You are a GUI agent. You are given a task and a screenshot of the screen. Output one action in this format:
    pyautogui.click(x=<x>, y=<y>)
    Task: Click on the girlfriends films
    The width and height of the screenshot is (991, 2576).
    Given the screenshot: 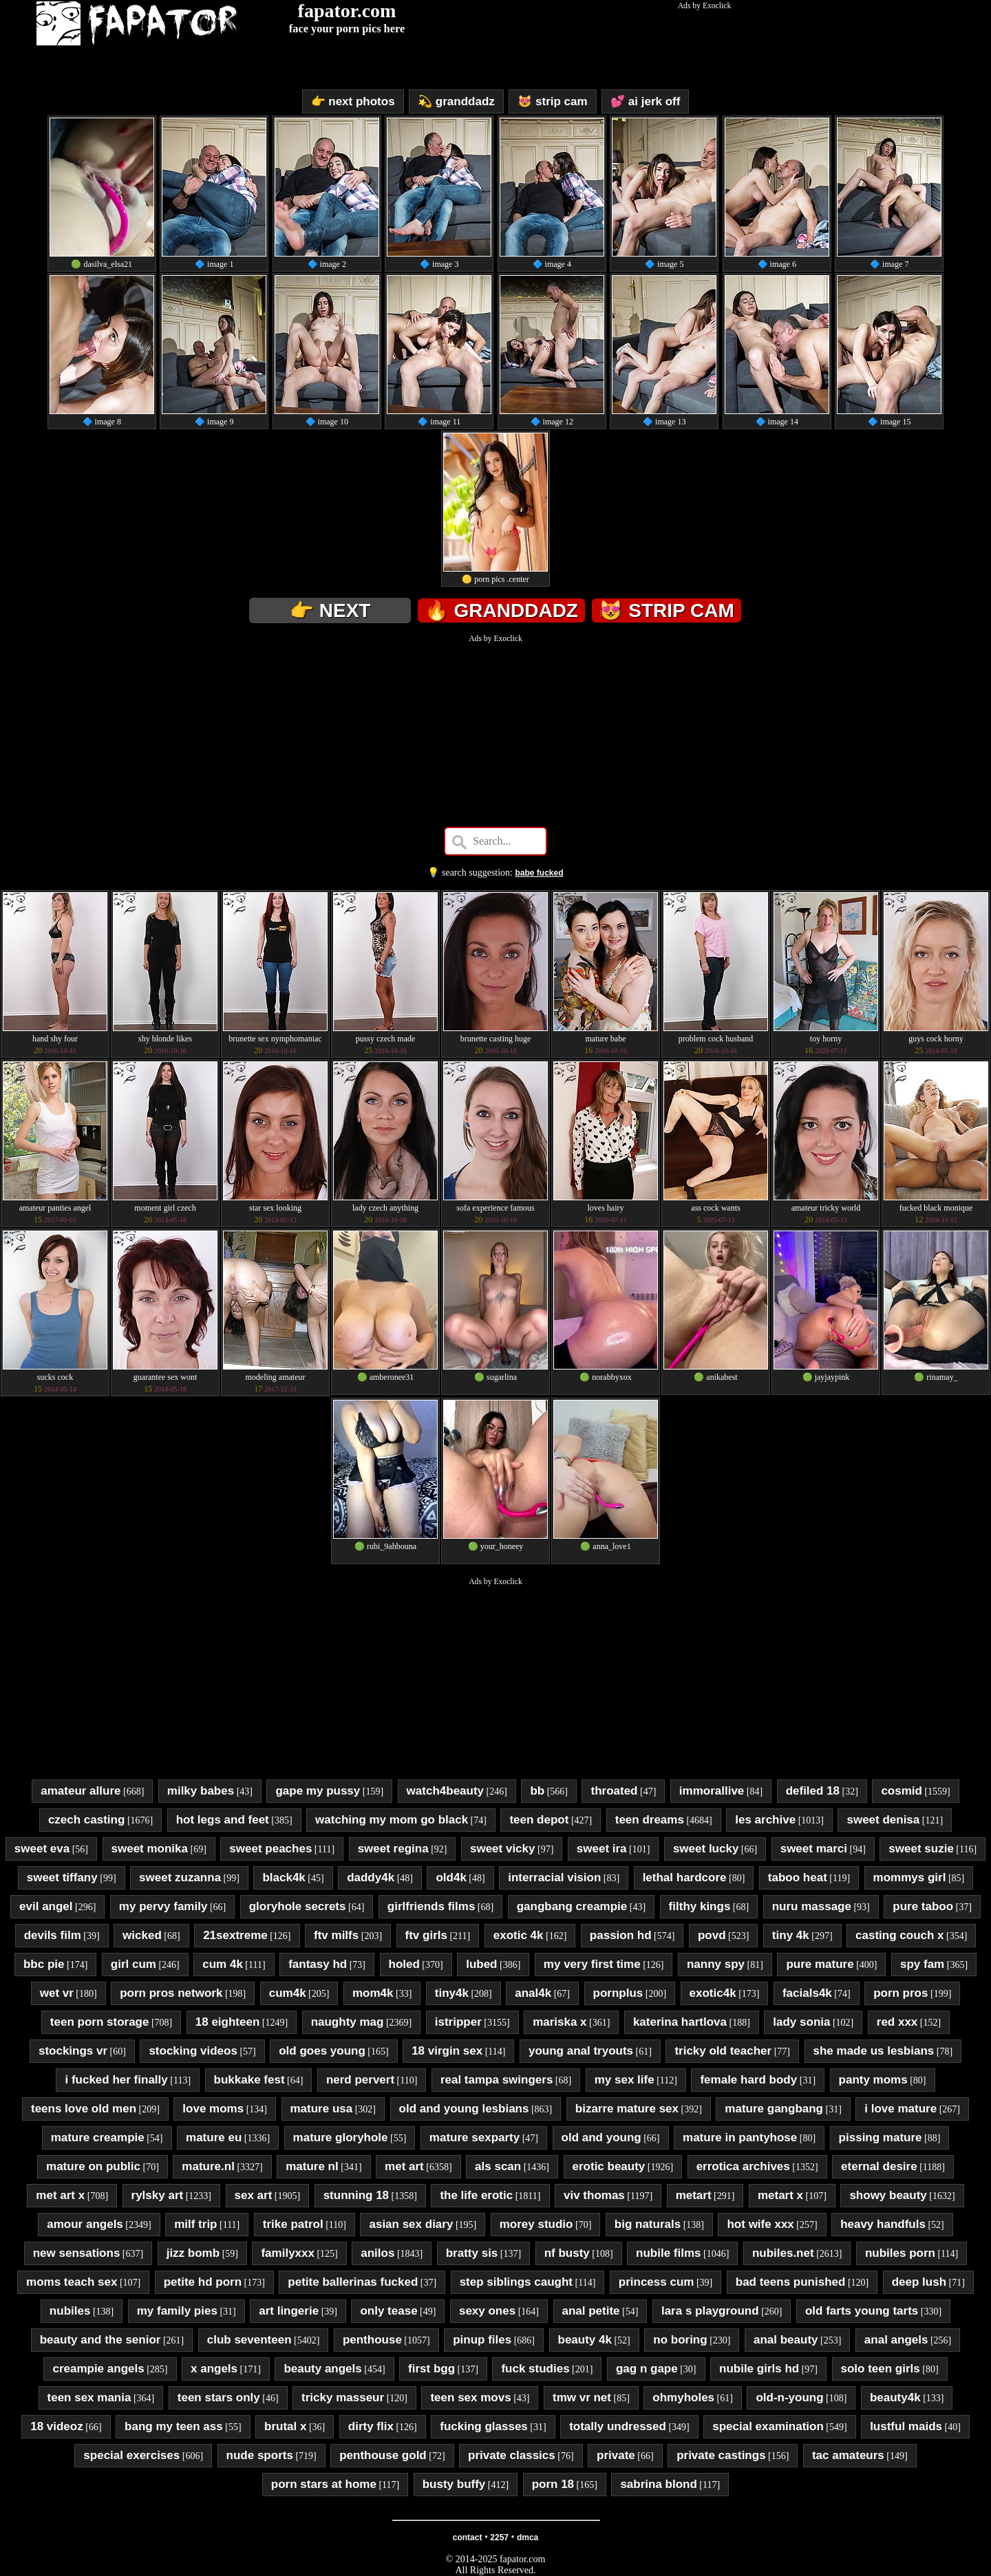 What is the action you would take?
    pyautogui.click(x=431, y=1906)
    